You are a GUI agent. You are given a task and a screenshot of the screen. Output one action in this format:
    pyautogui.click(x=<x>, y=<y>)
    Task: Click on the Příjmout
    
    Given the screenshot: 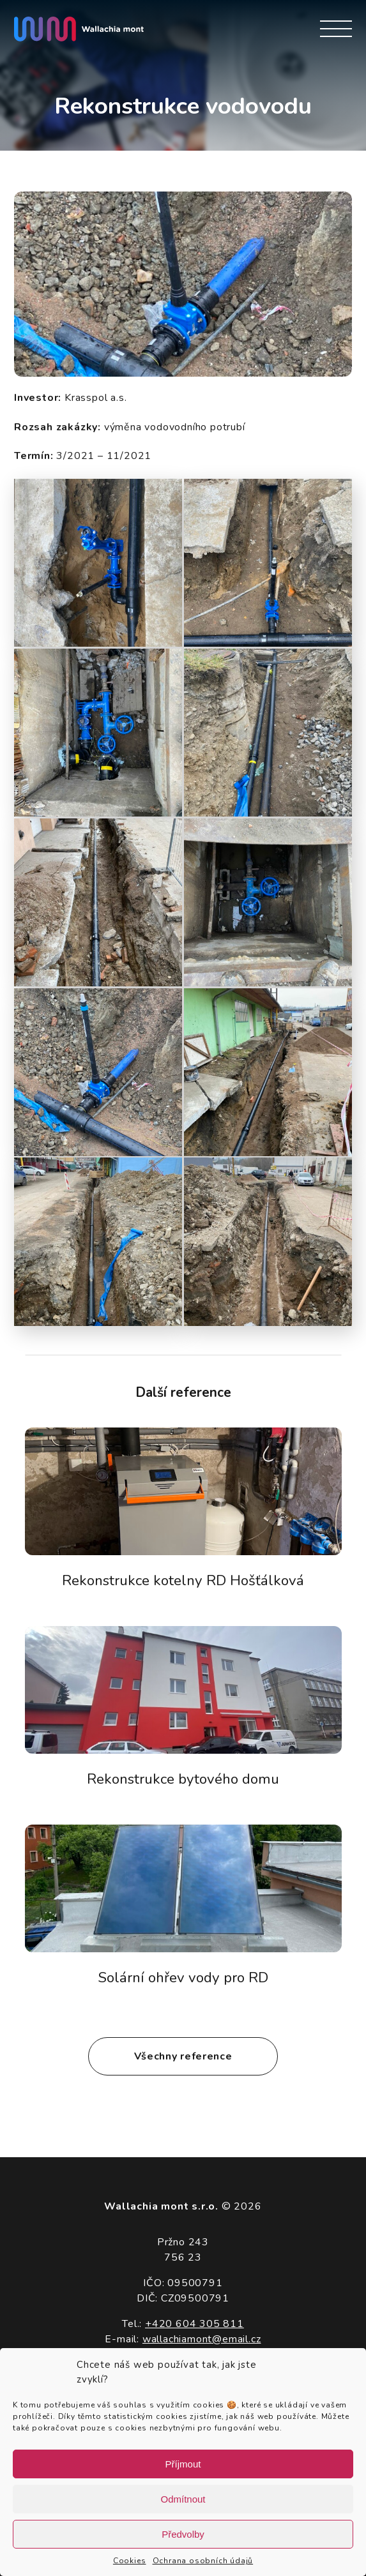 What is the action you would take?
    pyautogui.click(x=183, y=2464)
    